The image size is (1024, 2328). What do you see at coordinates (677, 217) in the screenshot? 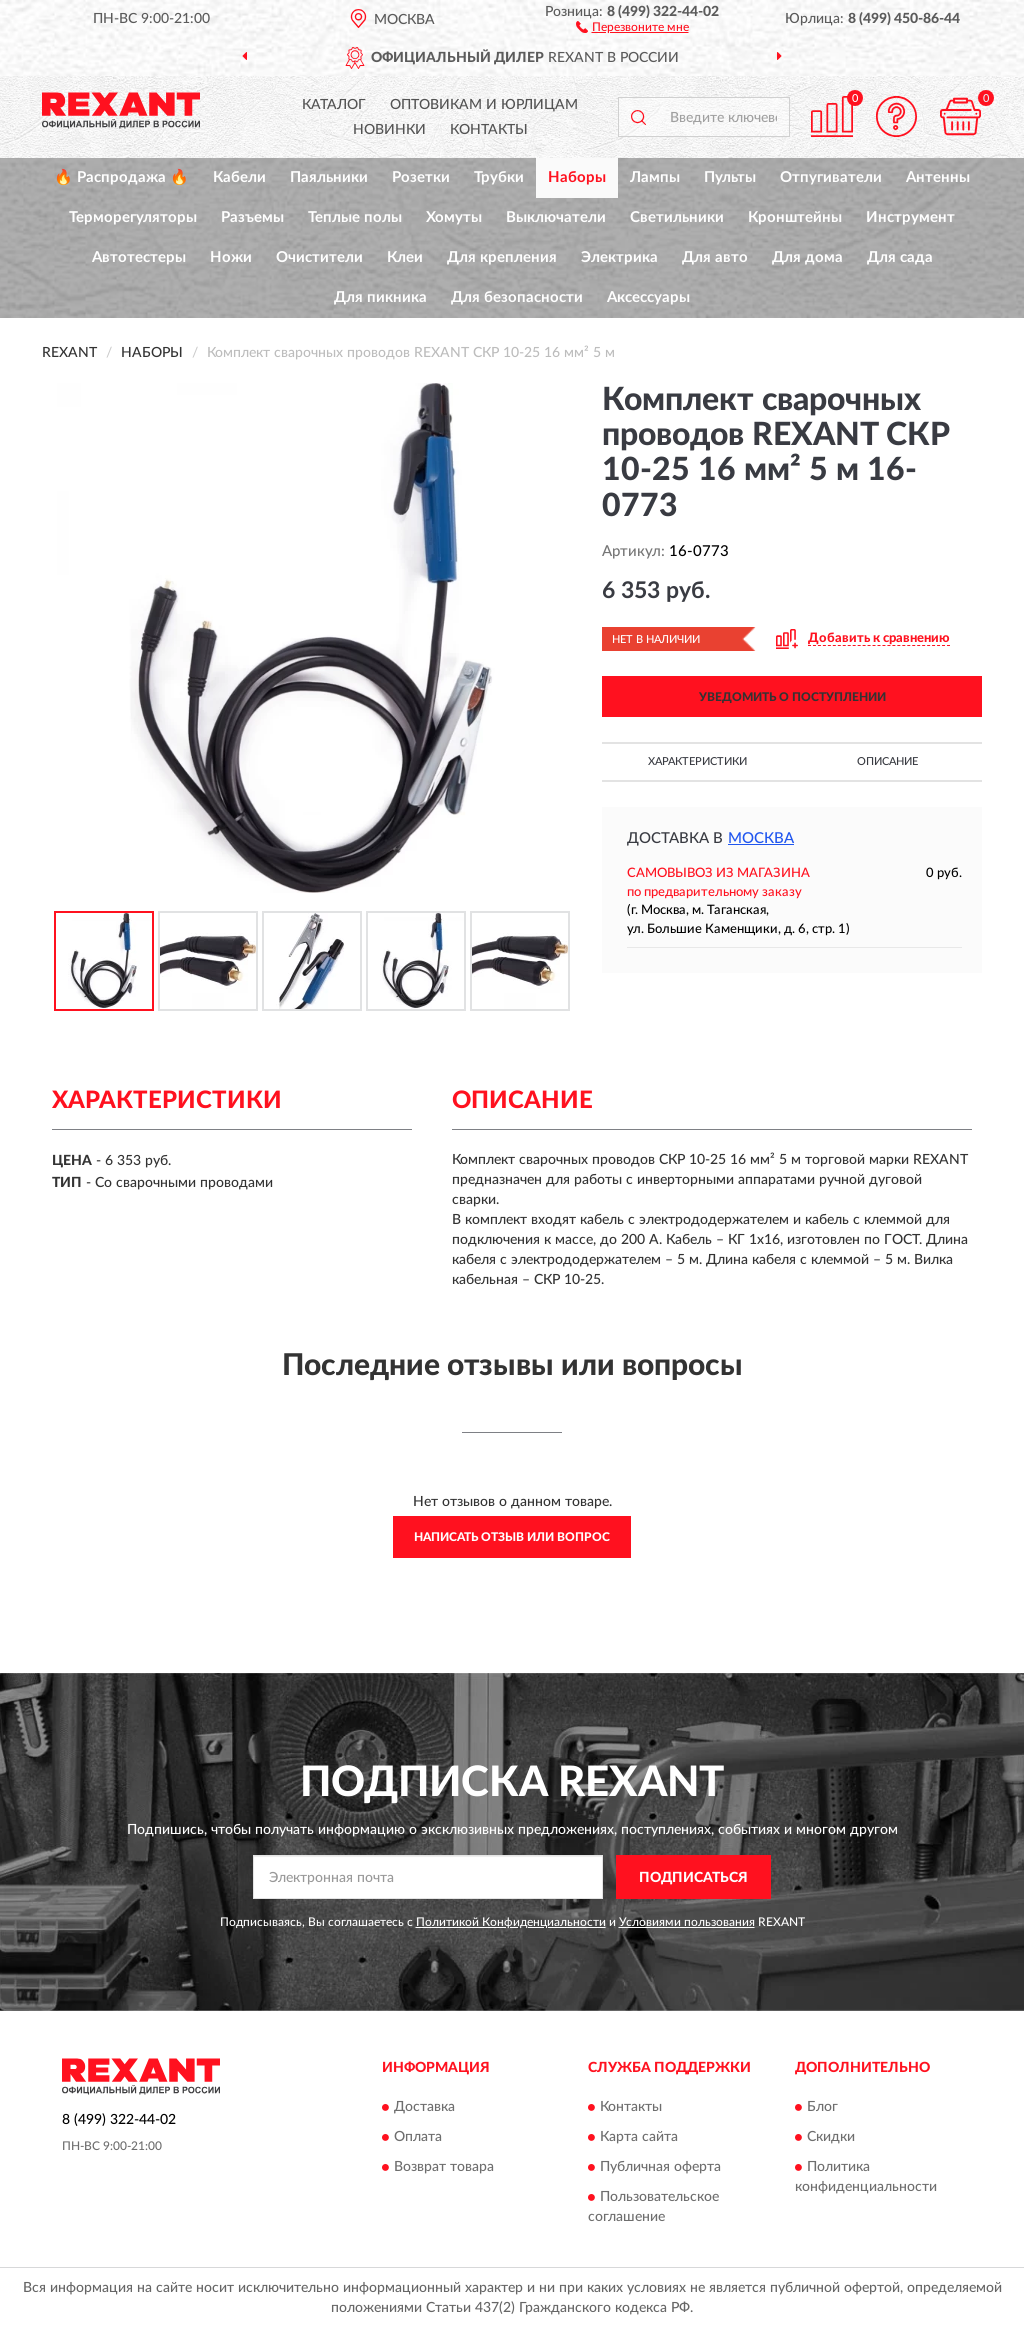
I see `Светильники` at bounding box center [677, 217].